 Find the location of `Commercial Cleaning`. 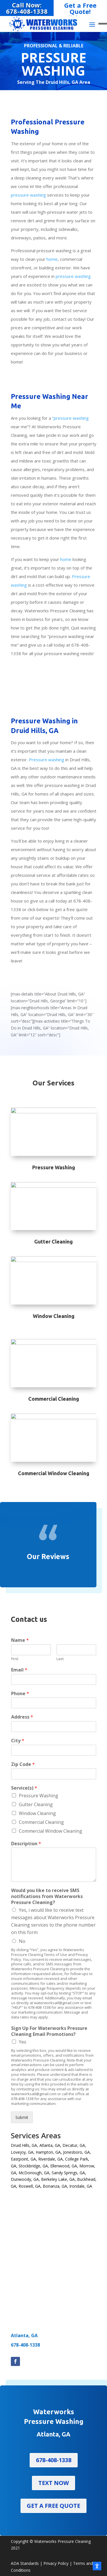

Commercial Cleaning is located at coordinates (41, 1822).